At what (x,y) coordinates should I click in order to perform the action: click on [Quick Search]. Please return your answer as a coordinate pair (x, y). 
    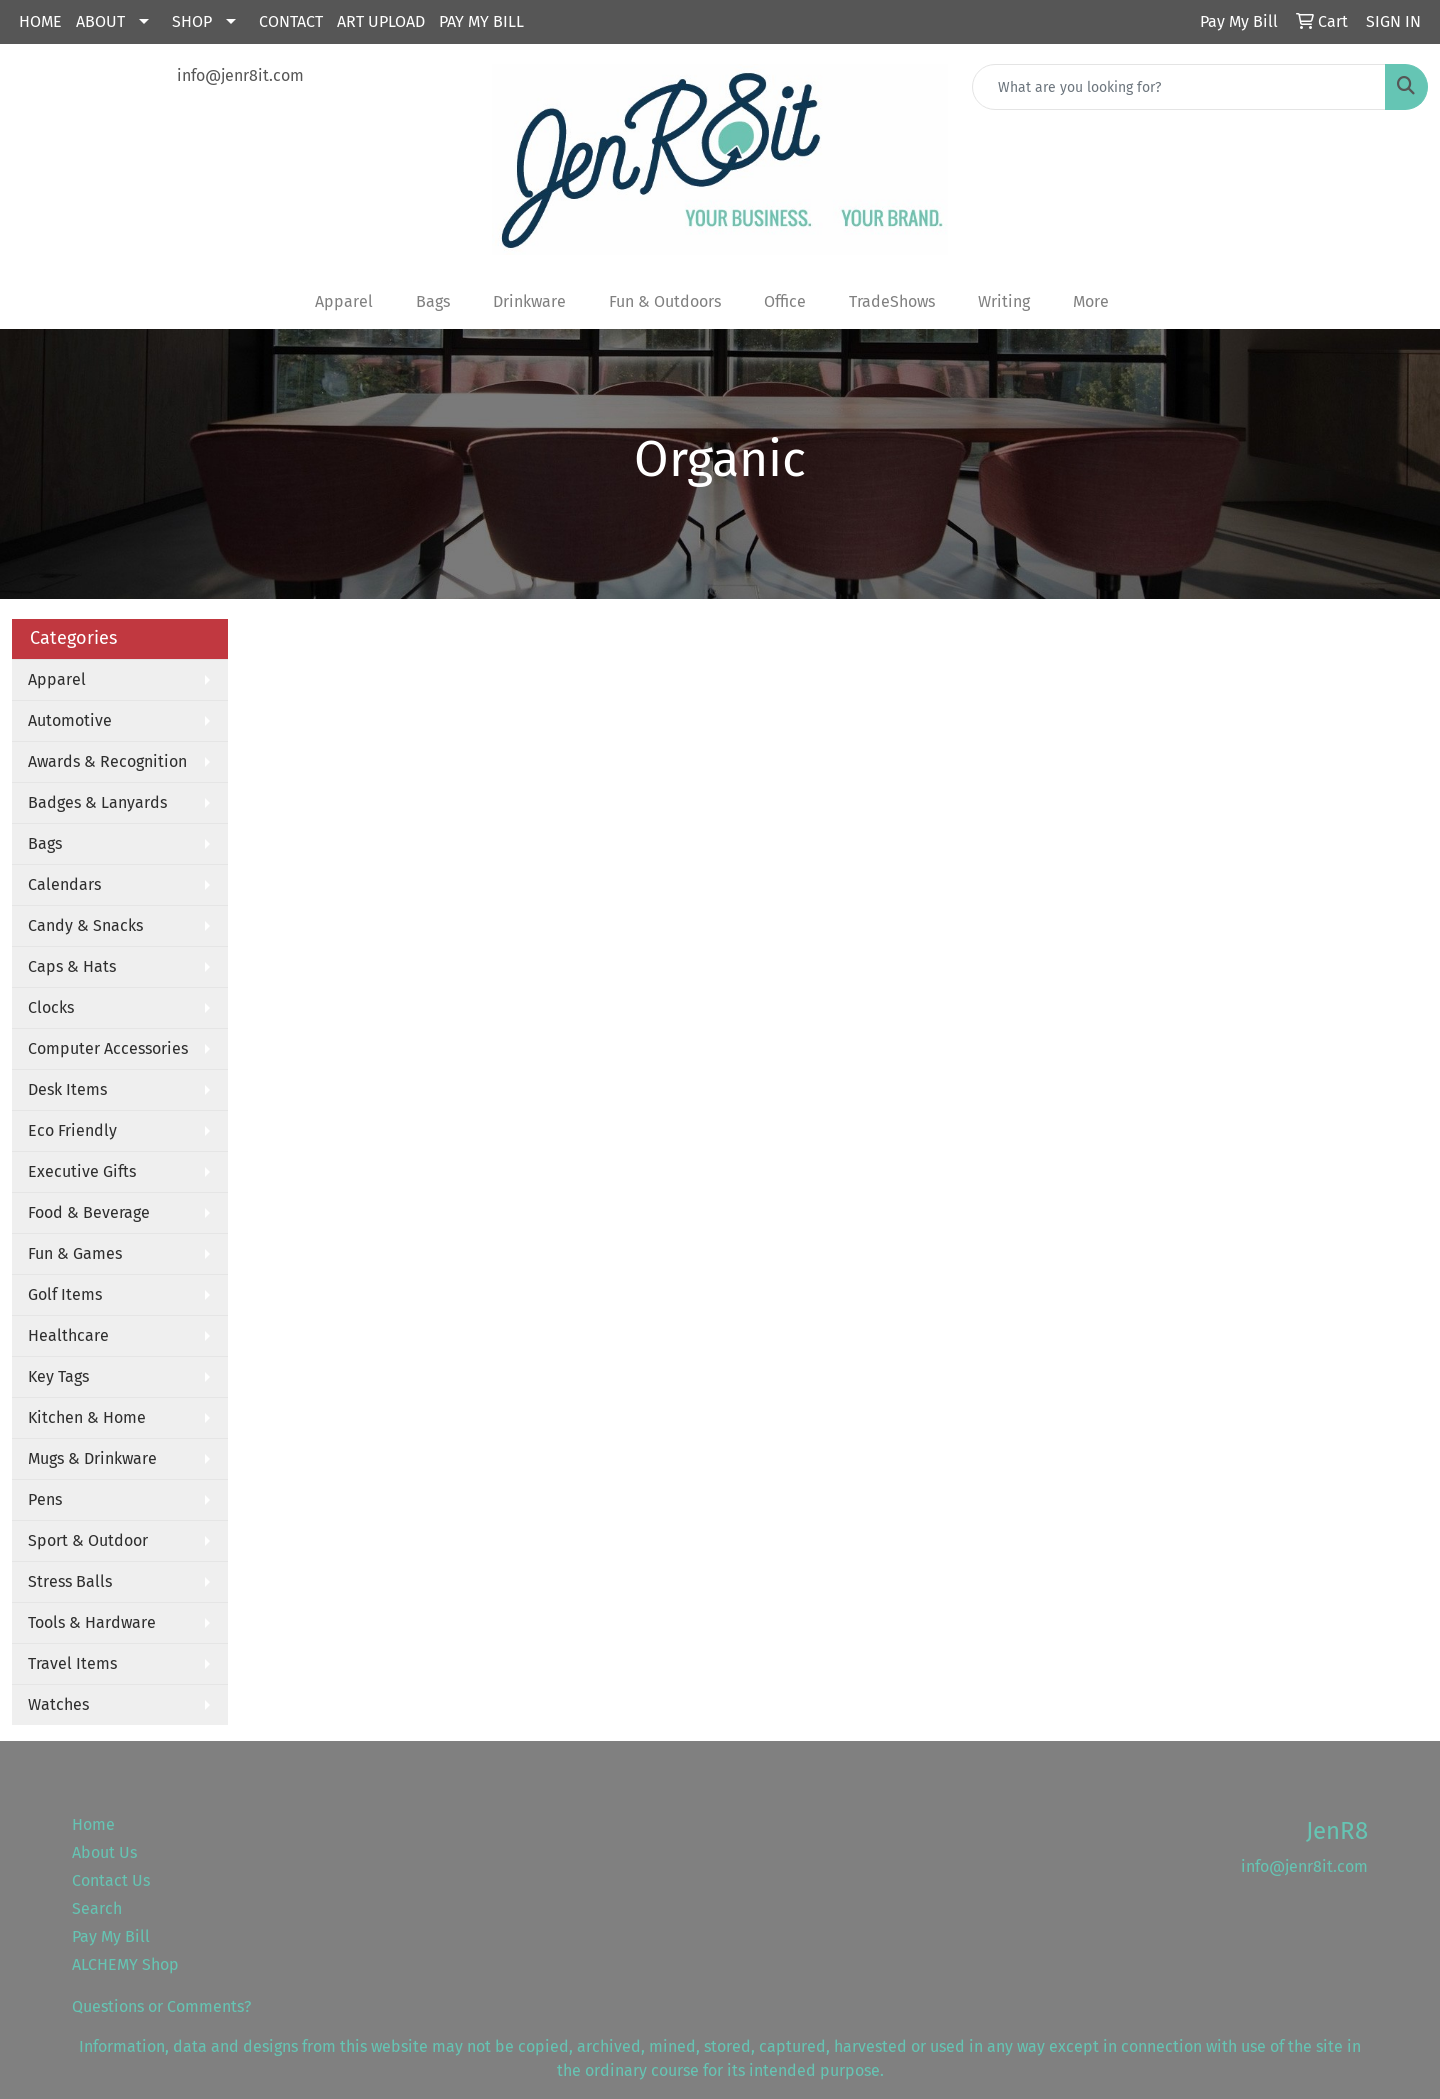
    Looking at the image, I should click on (1179, 87).